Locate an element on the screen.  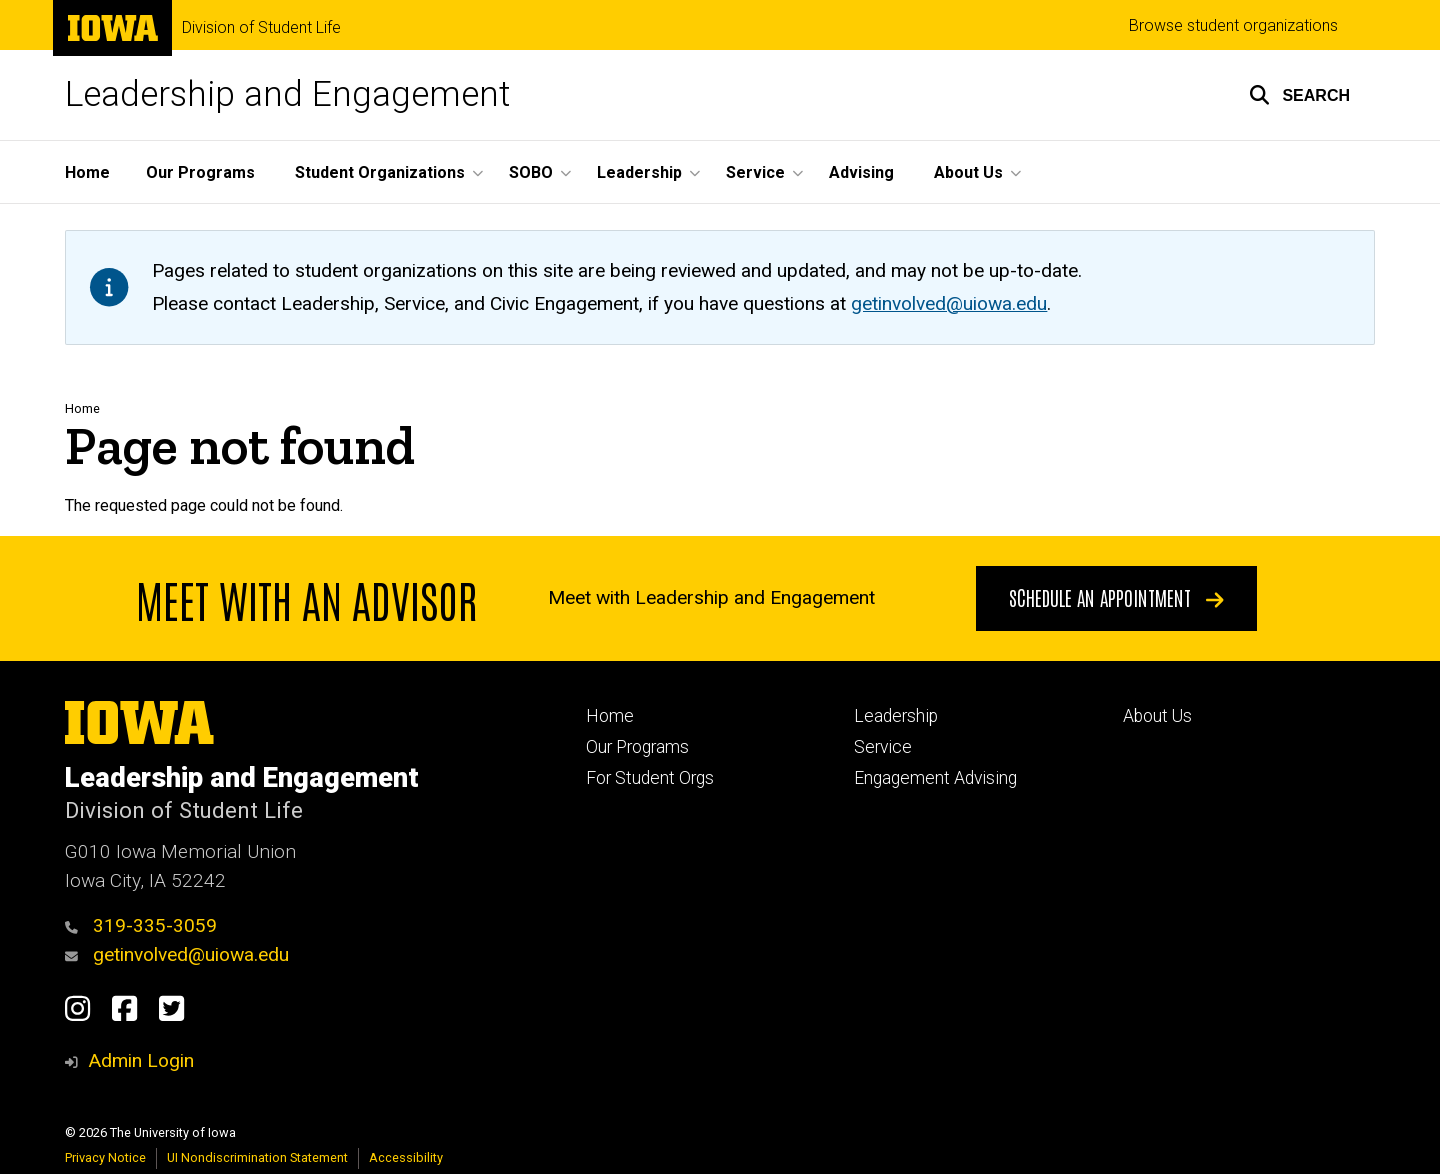
Schedule an appointment is located at coordinates (1116, 597).